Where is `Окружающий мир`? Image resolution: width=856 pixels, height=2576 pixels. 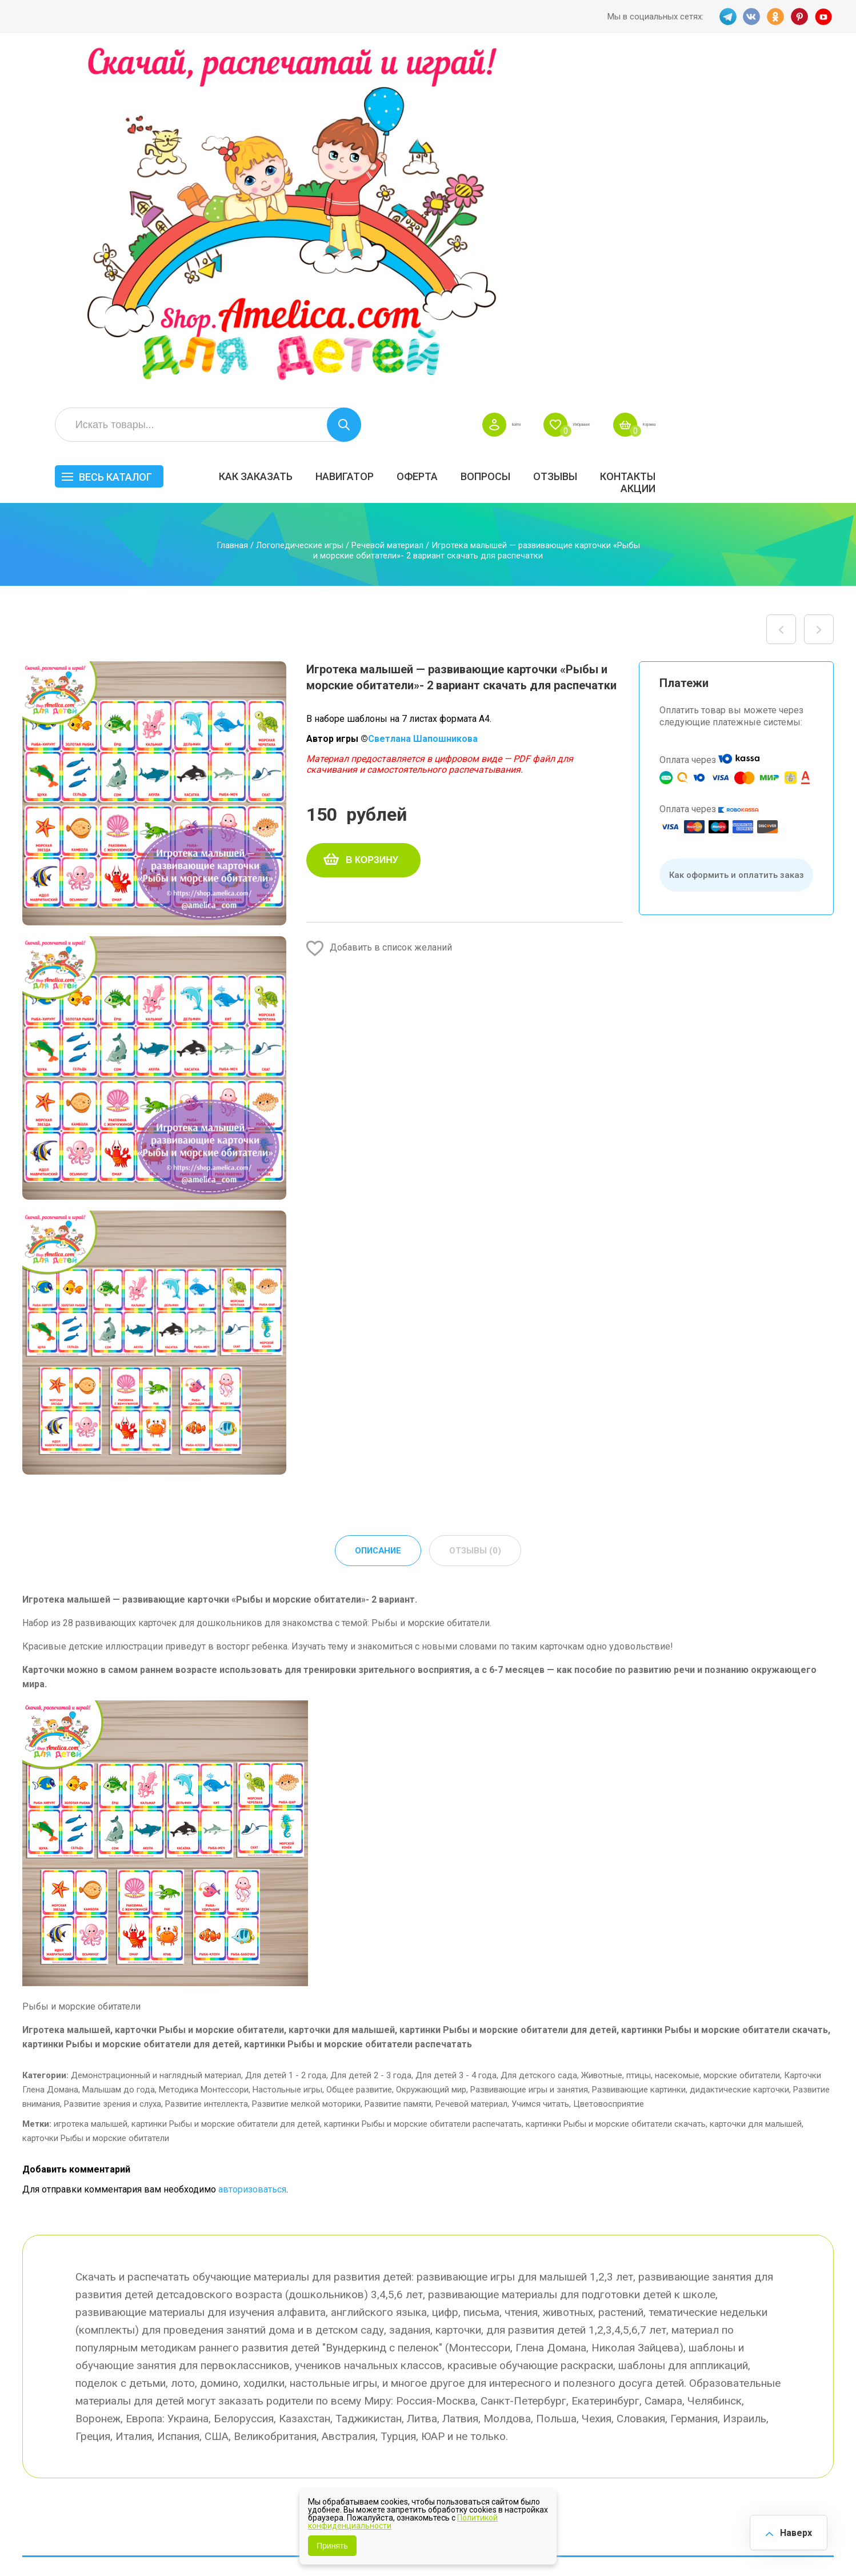
Окружающий мир is located at coordinates (431, 1749).